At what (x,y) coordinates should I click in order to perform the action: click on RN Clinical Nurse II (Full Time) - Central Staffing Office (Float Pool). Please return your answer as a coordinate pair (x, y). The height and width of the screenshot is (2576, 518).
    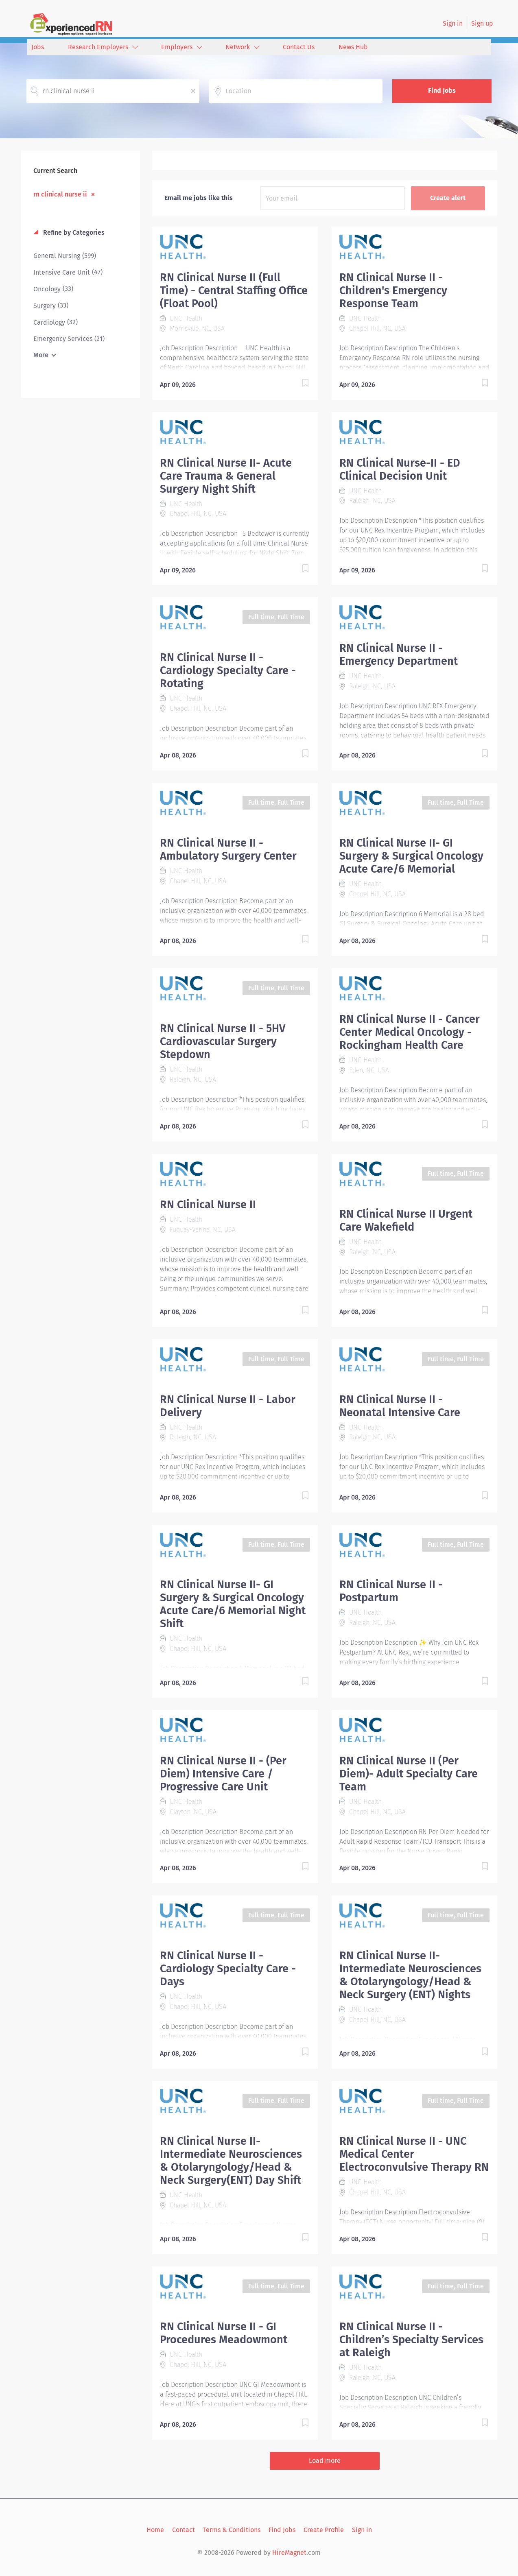
    Looking at the image, I should click on (234, 290).